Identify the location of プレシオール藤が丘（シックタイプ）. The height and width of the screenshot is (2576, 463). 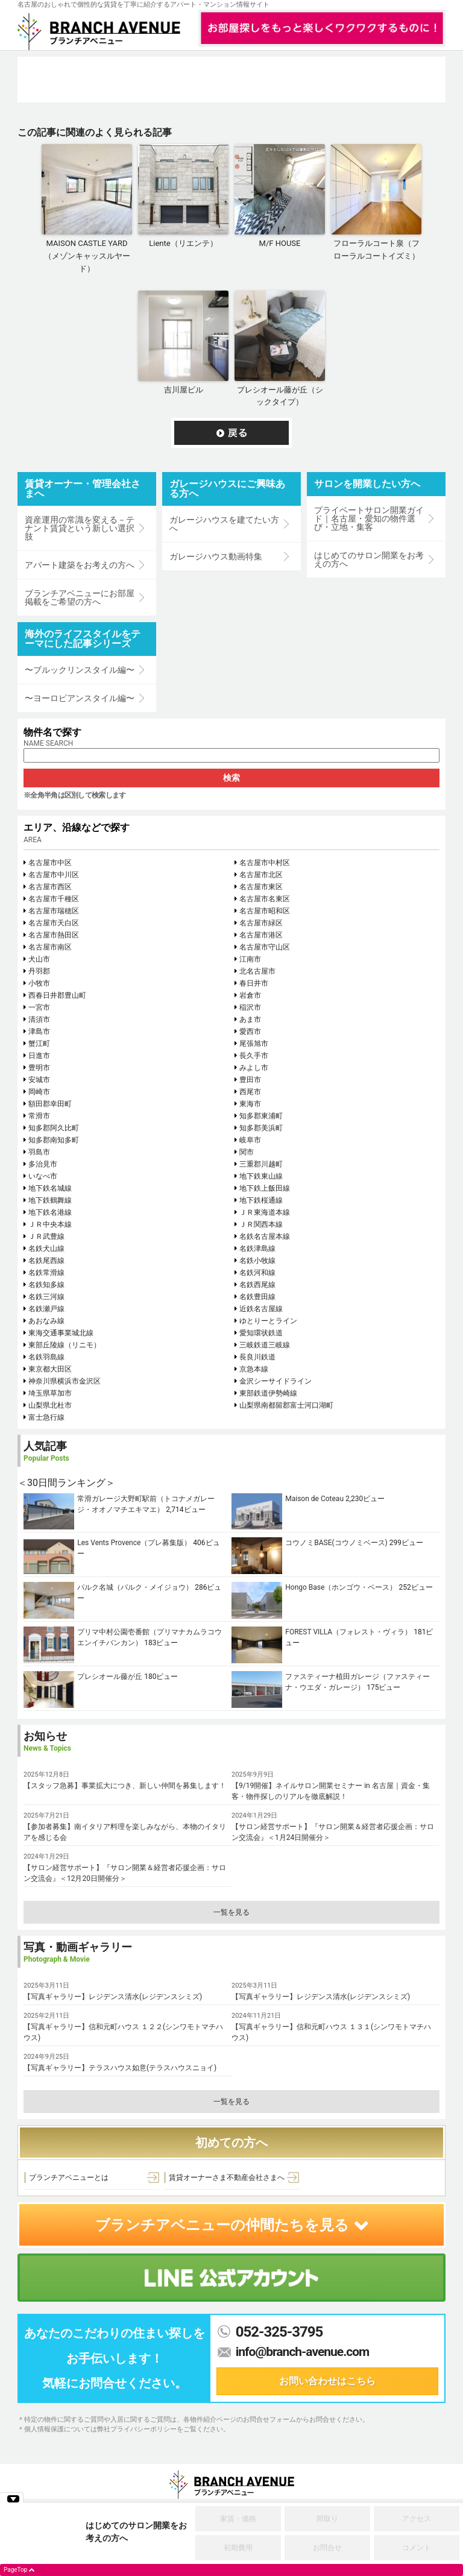
(280, 396).